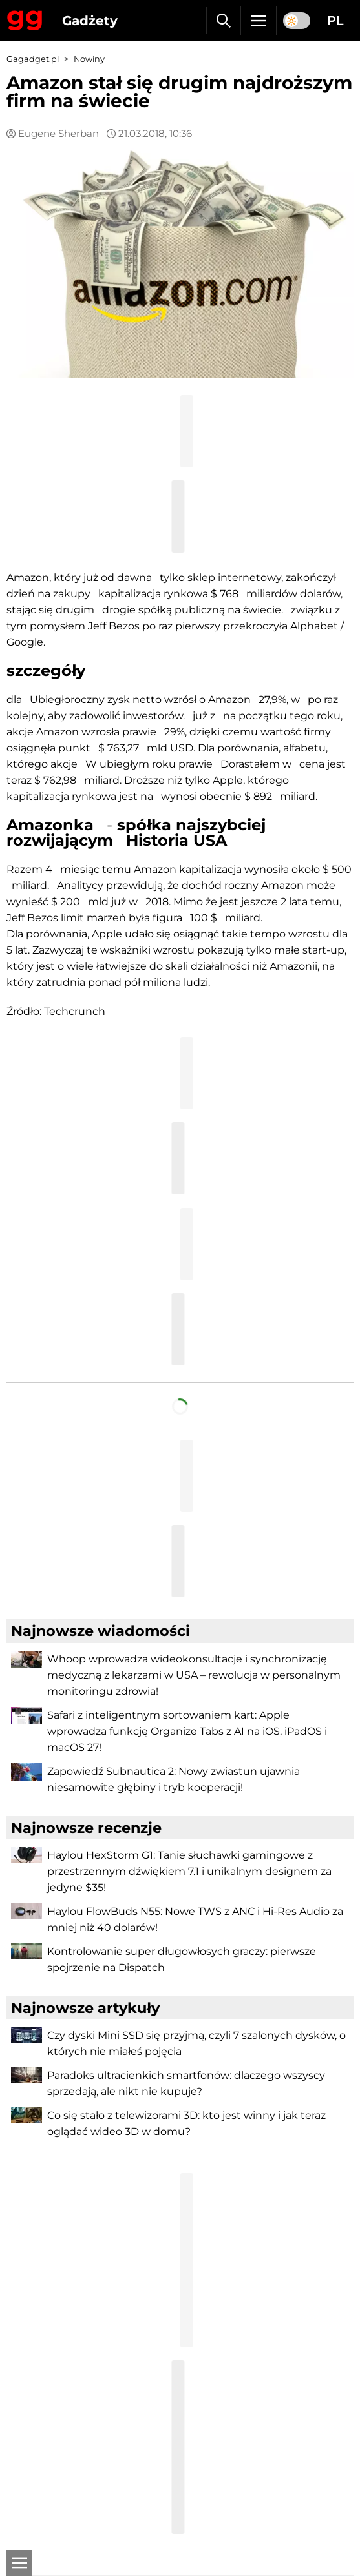 This screenshot has height=2576, width=360. I want to click on PL, so click(335, 21).